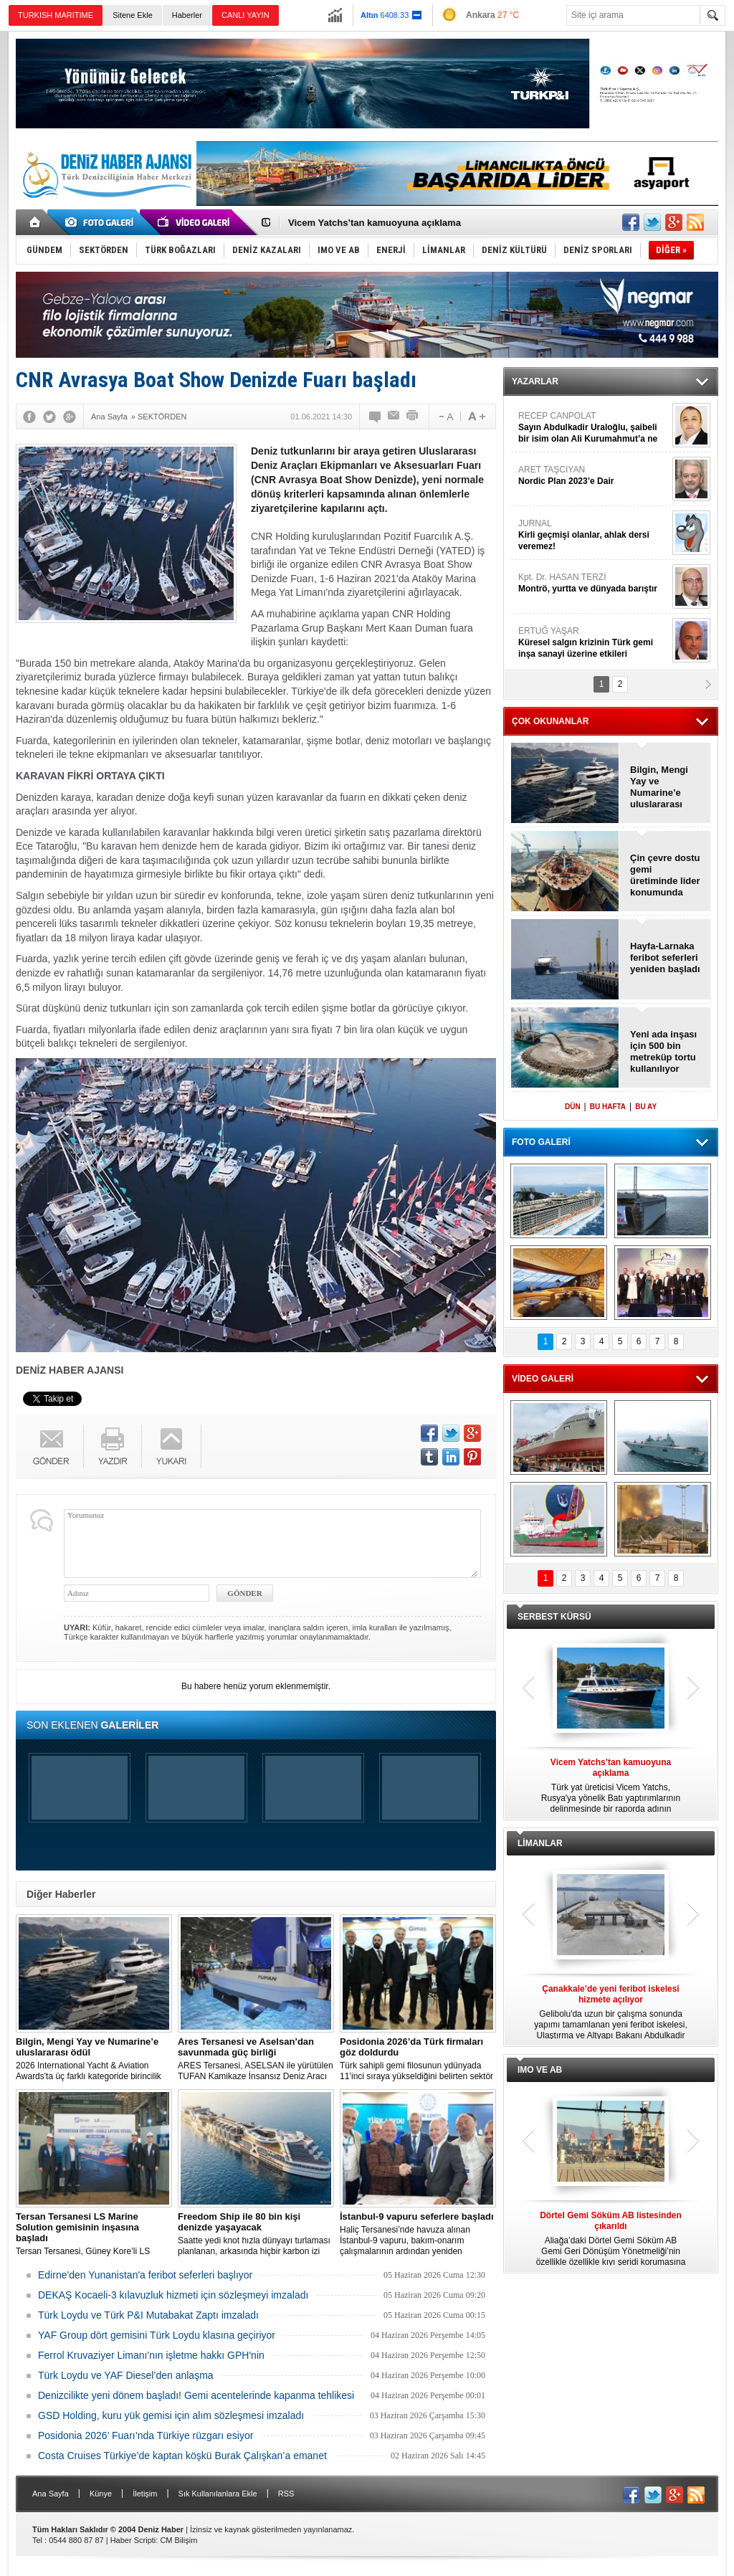 Image resolution: width=734 pixels, height=2576 pixels. Describe the element at coordinates (593, 535) in the screenshot. I see `JURNAL` at that location.